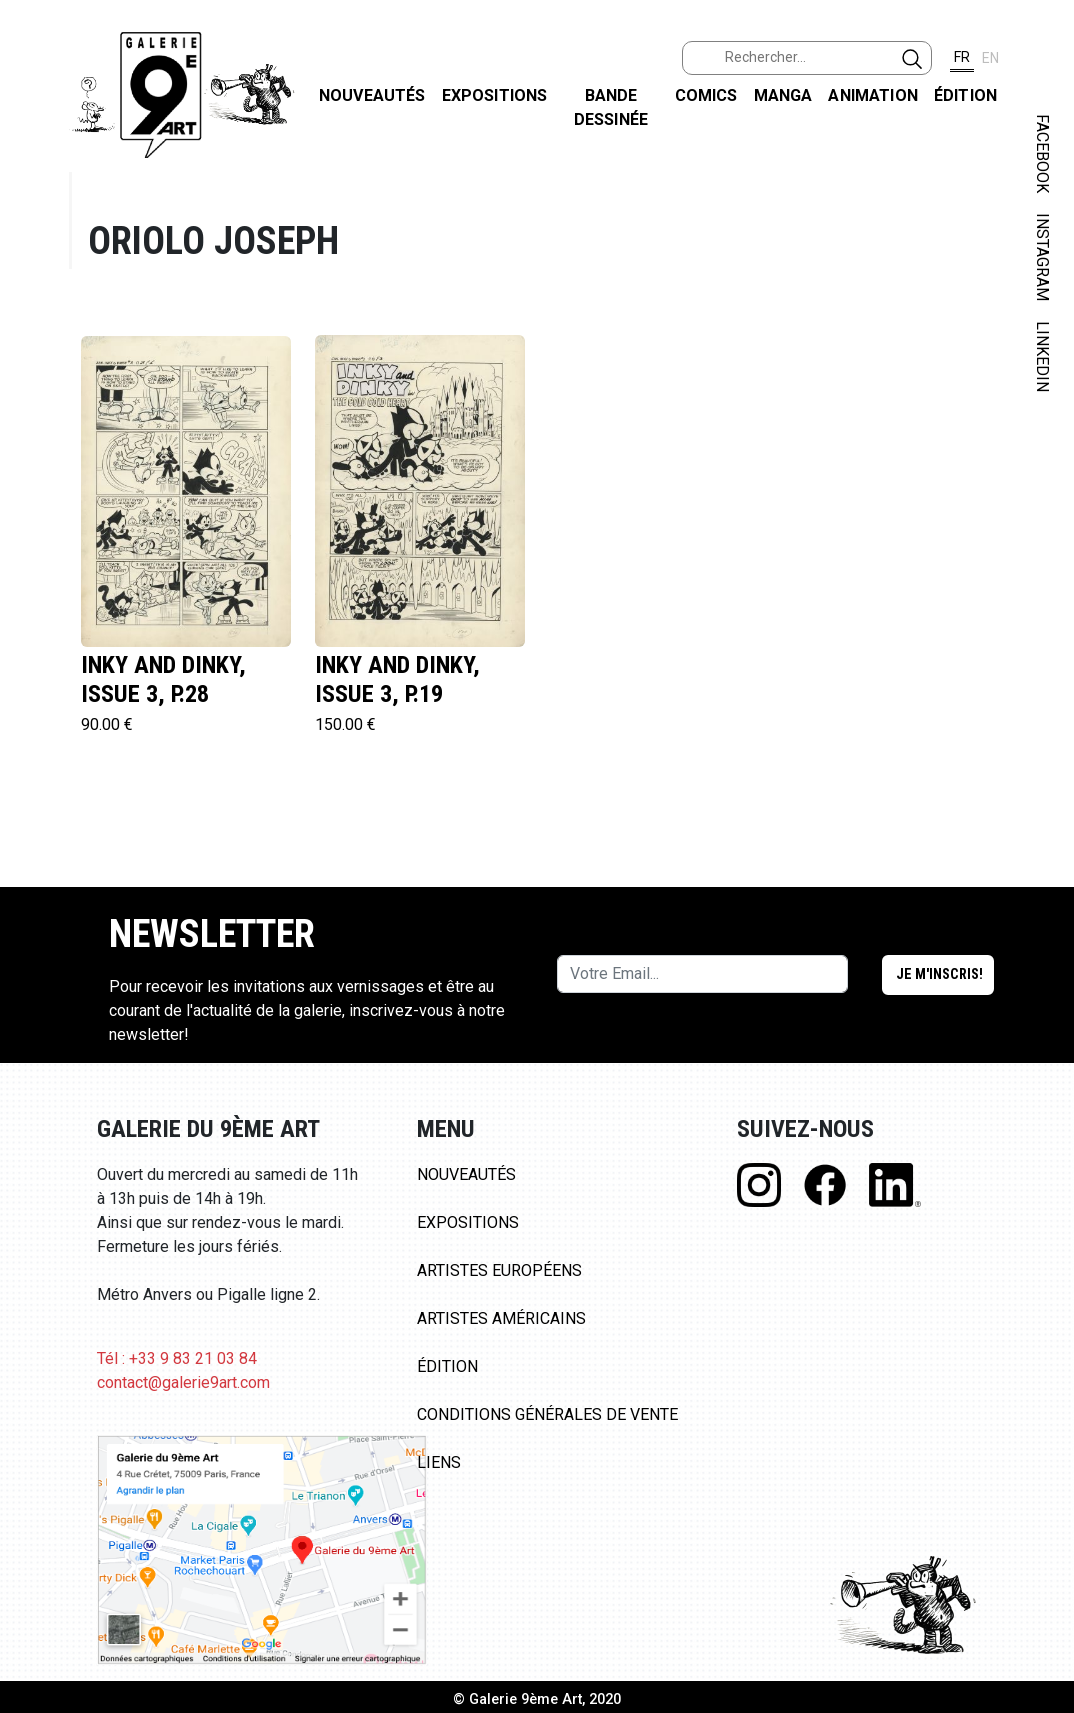  Describe the element at coordinates (1042, 153) in the screenshot. I see `FACEBOOK` at that location.